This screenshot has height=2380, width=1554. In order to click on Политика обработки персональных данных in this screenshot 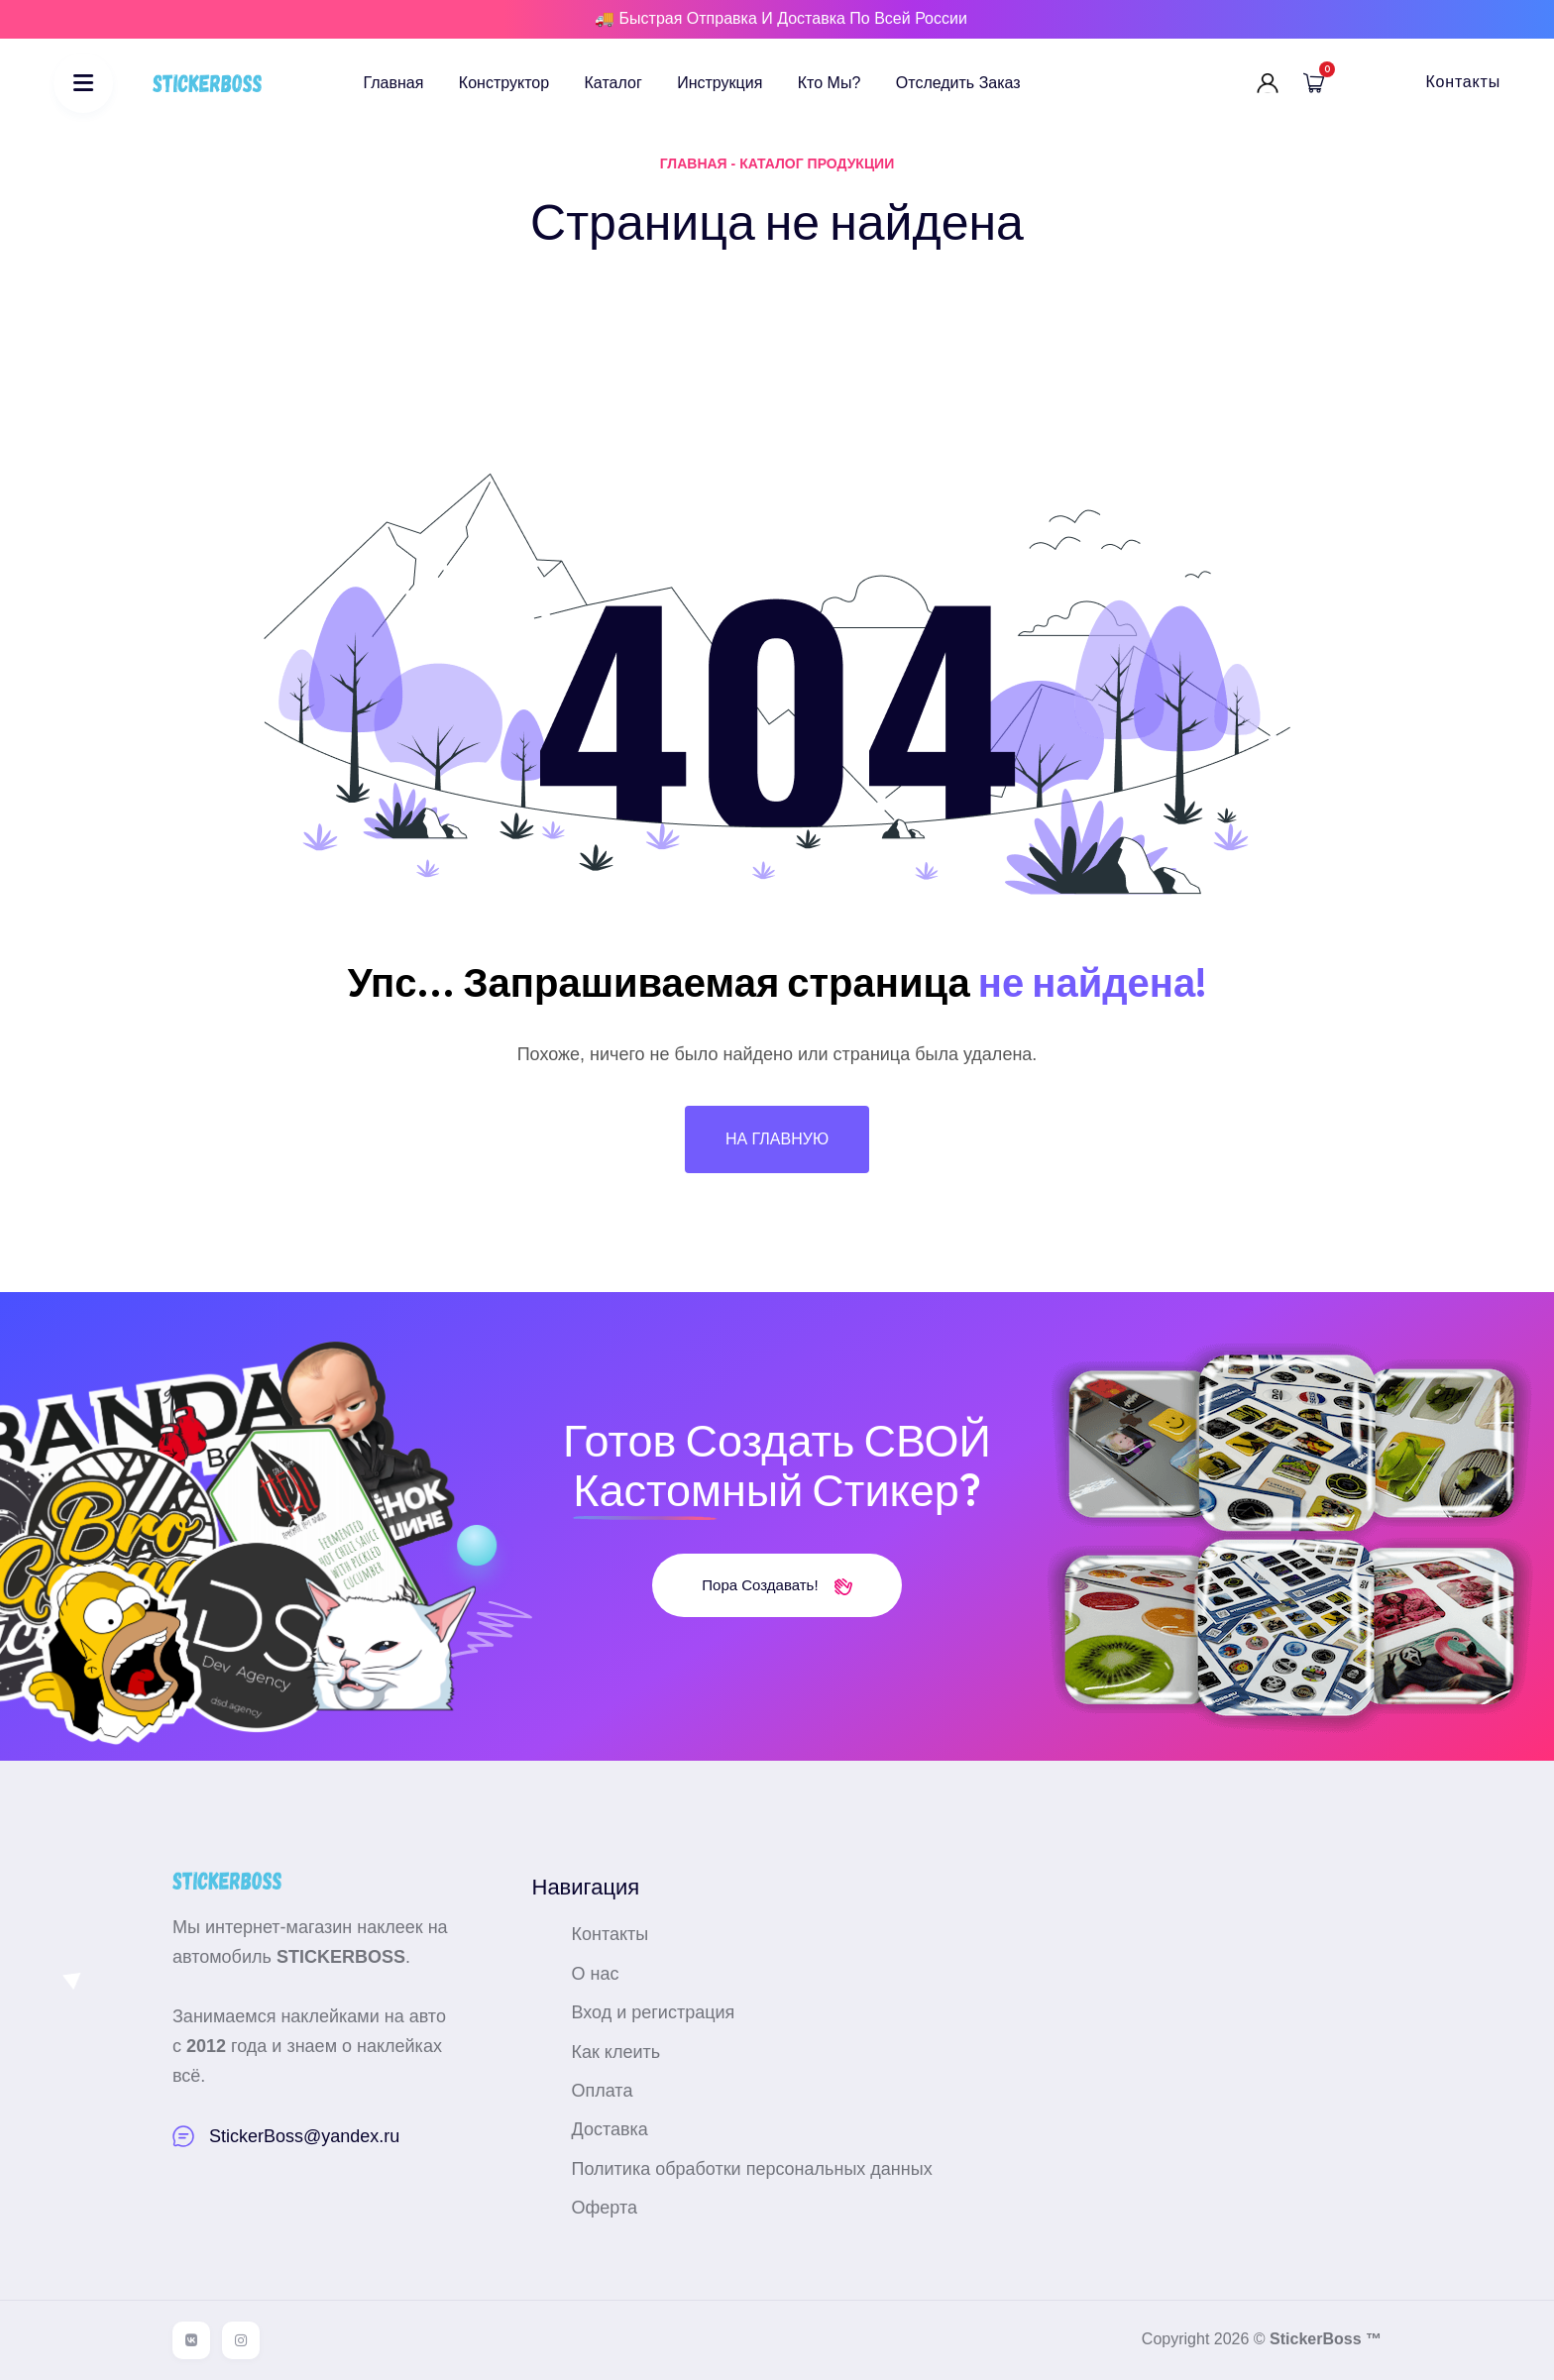, I will do `click(752, 2169)`.